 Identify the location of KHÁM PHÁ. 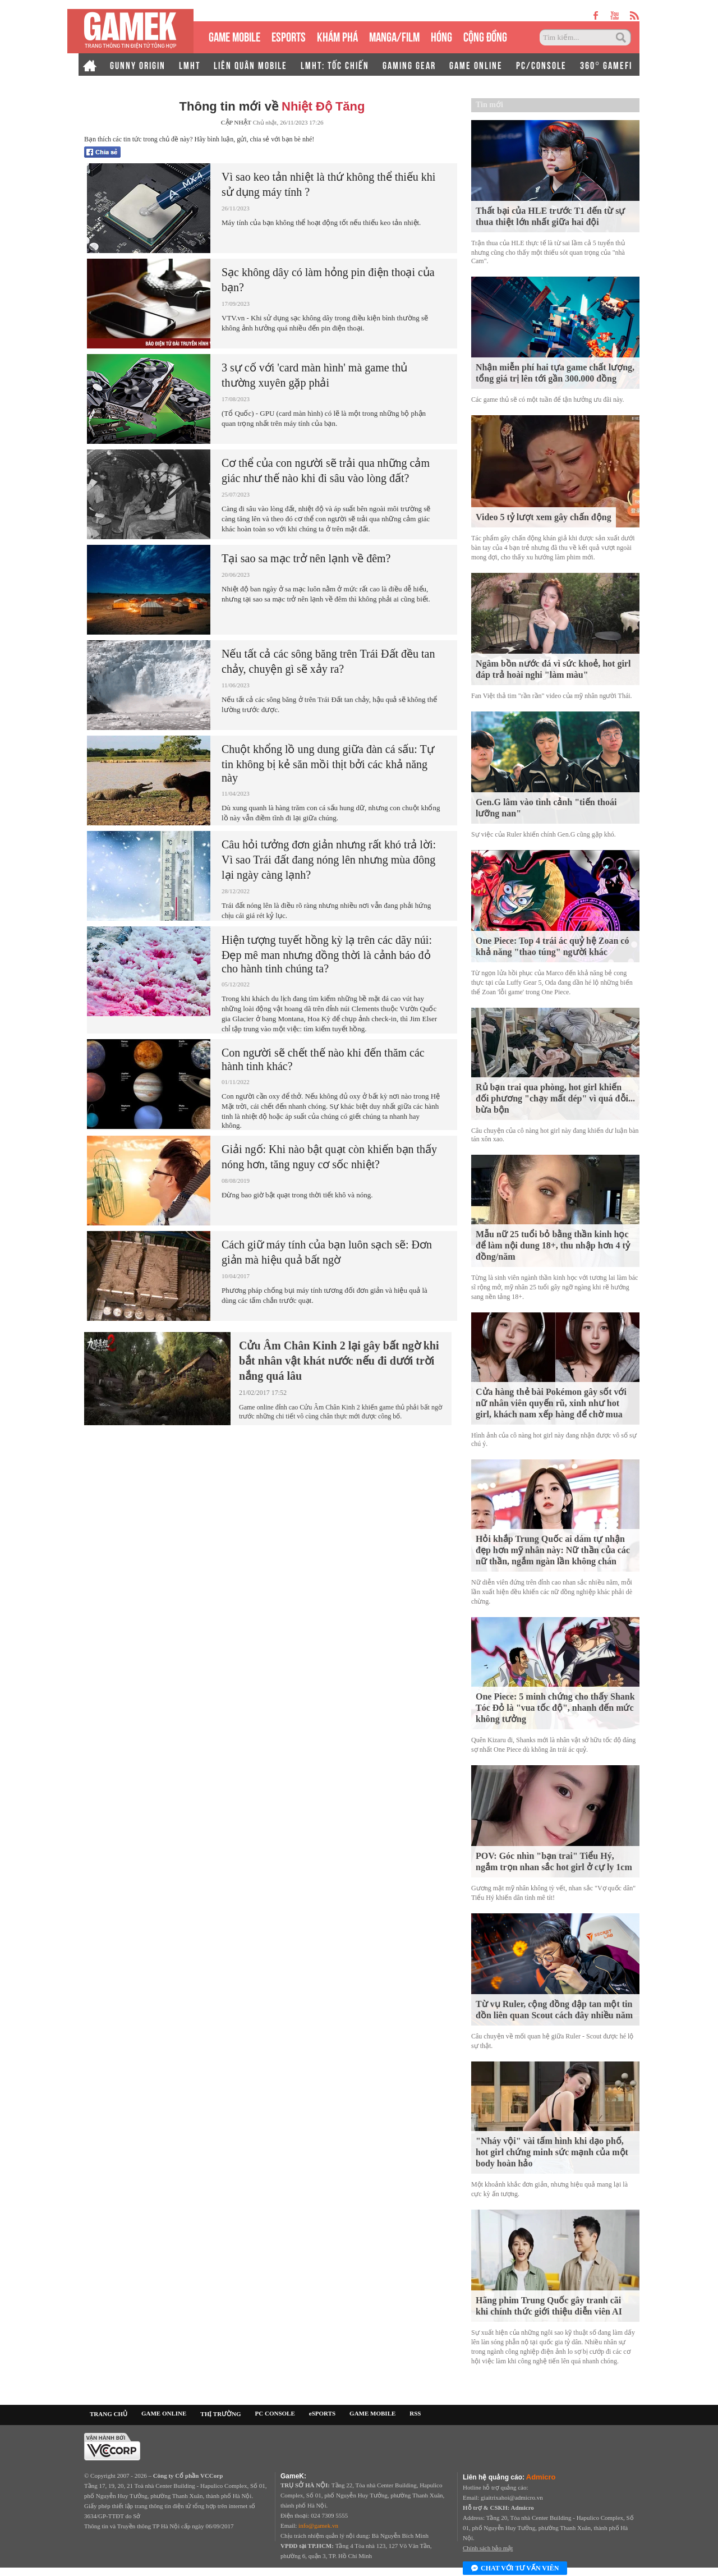
(337, 35).